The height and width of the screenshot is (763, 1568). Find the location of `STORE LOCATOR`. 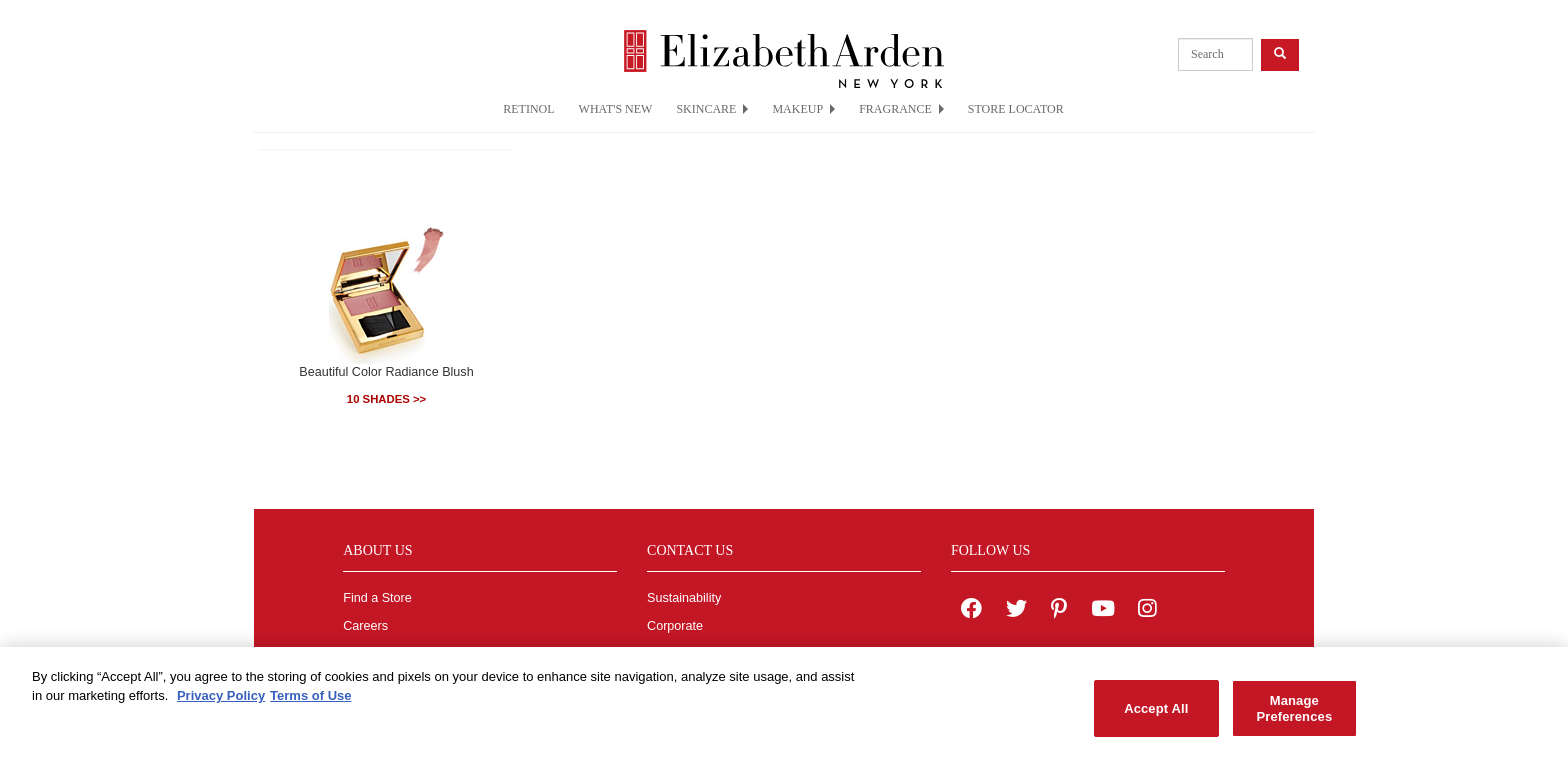

STORE LOCATOR is located at coordinates (1016, 109).